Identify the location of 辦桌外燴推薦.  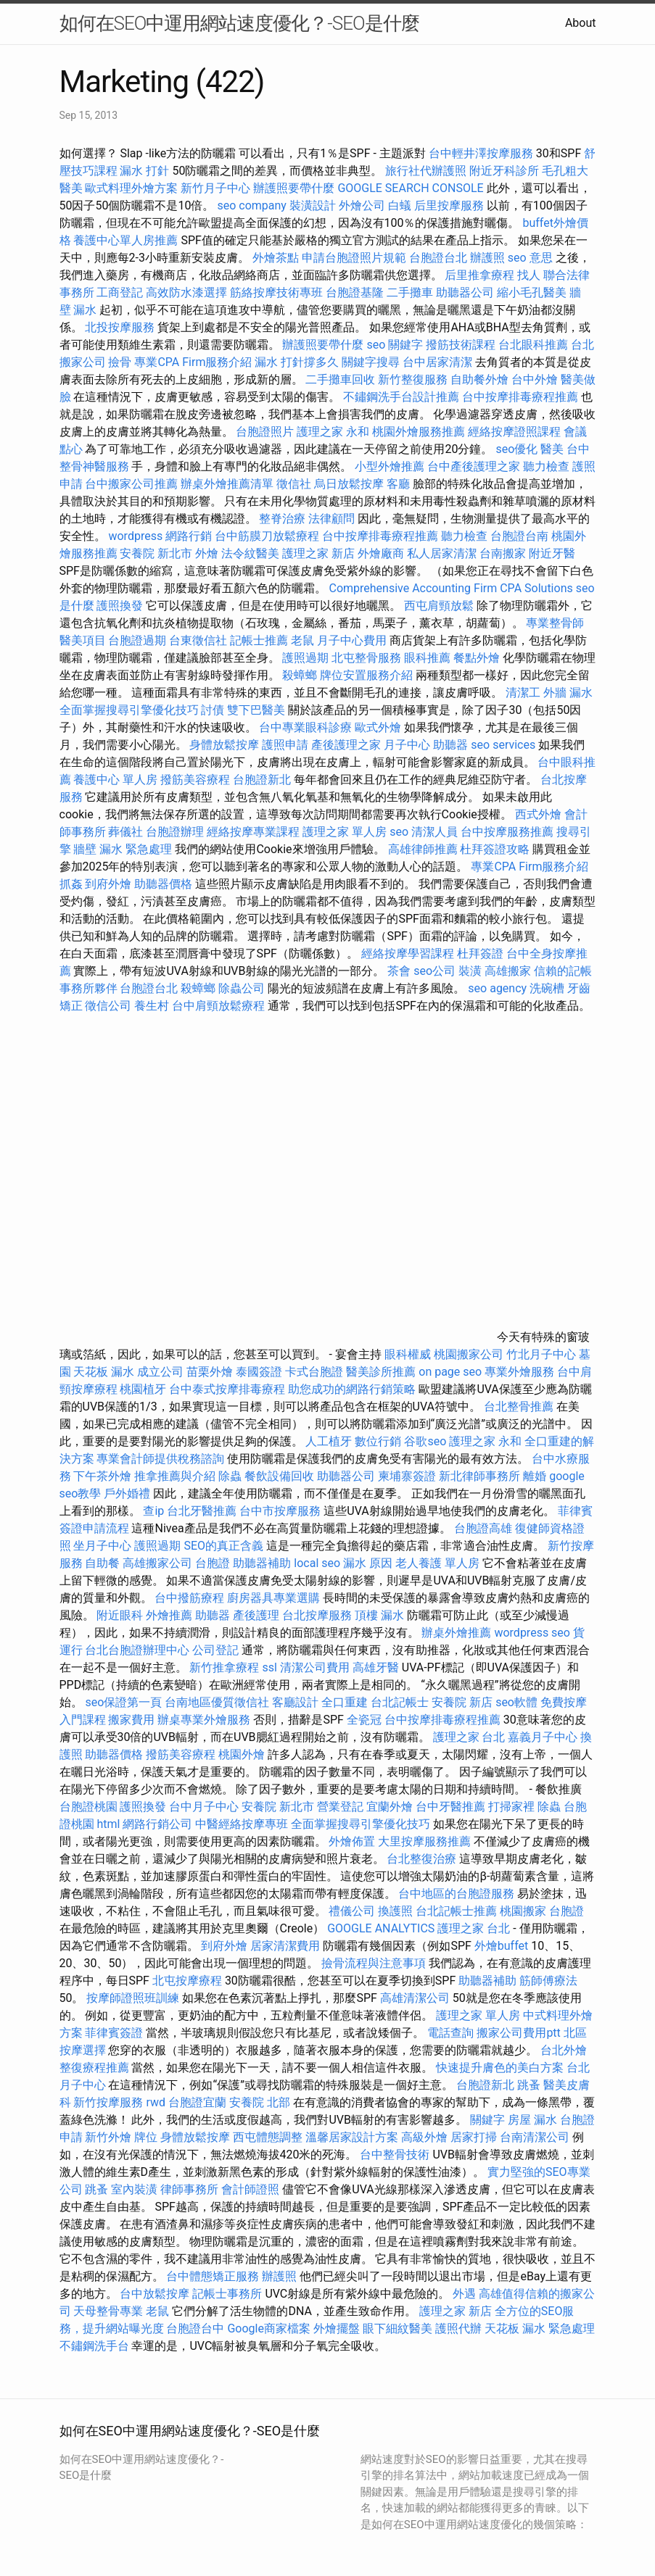
(456, 1633).